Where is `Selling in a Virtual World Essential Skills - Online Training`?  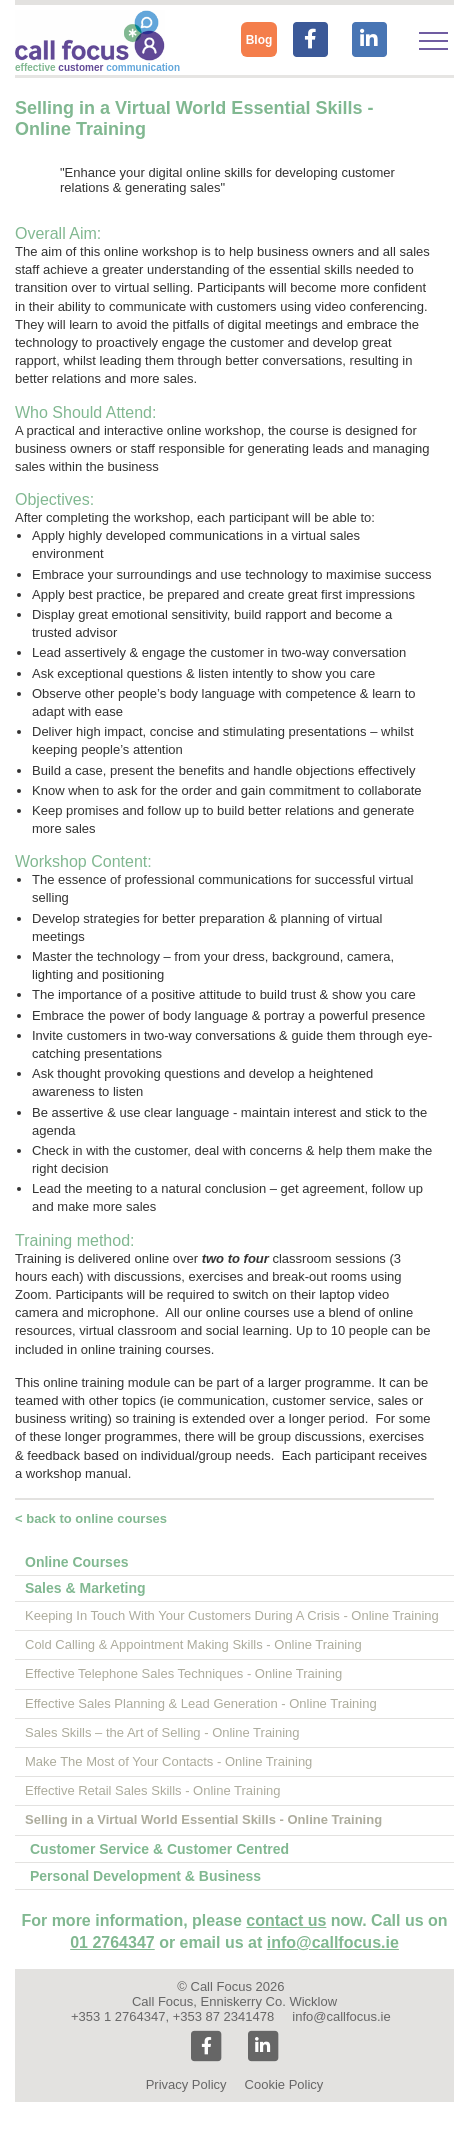 Selling in a Virtual World Essential Skills - Online Training is located at coordinates (203, 1819).